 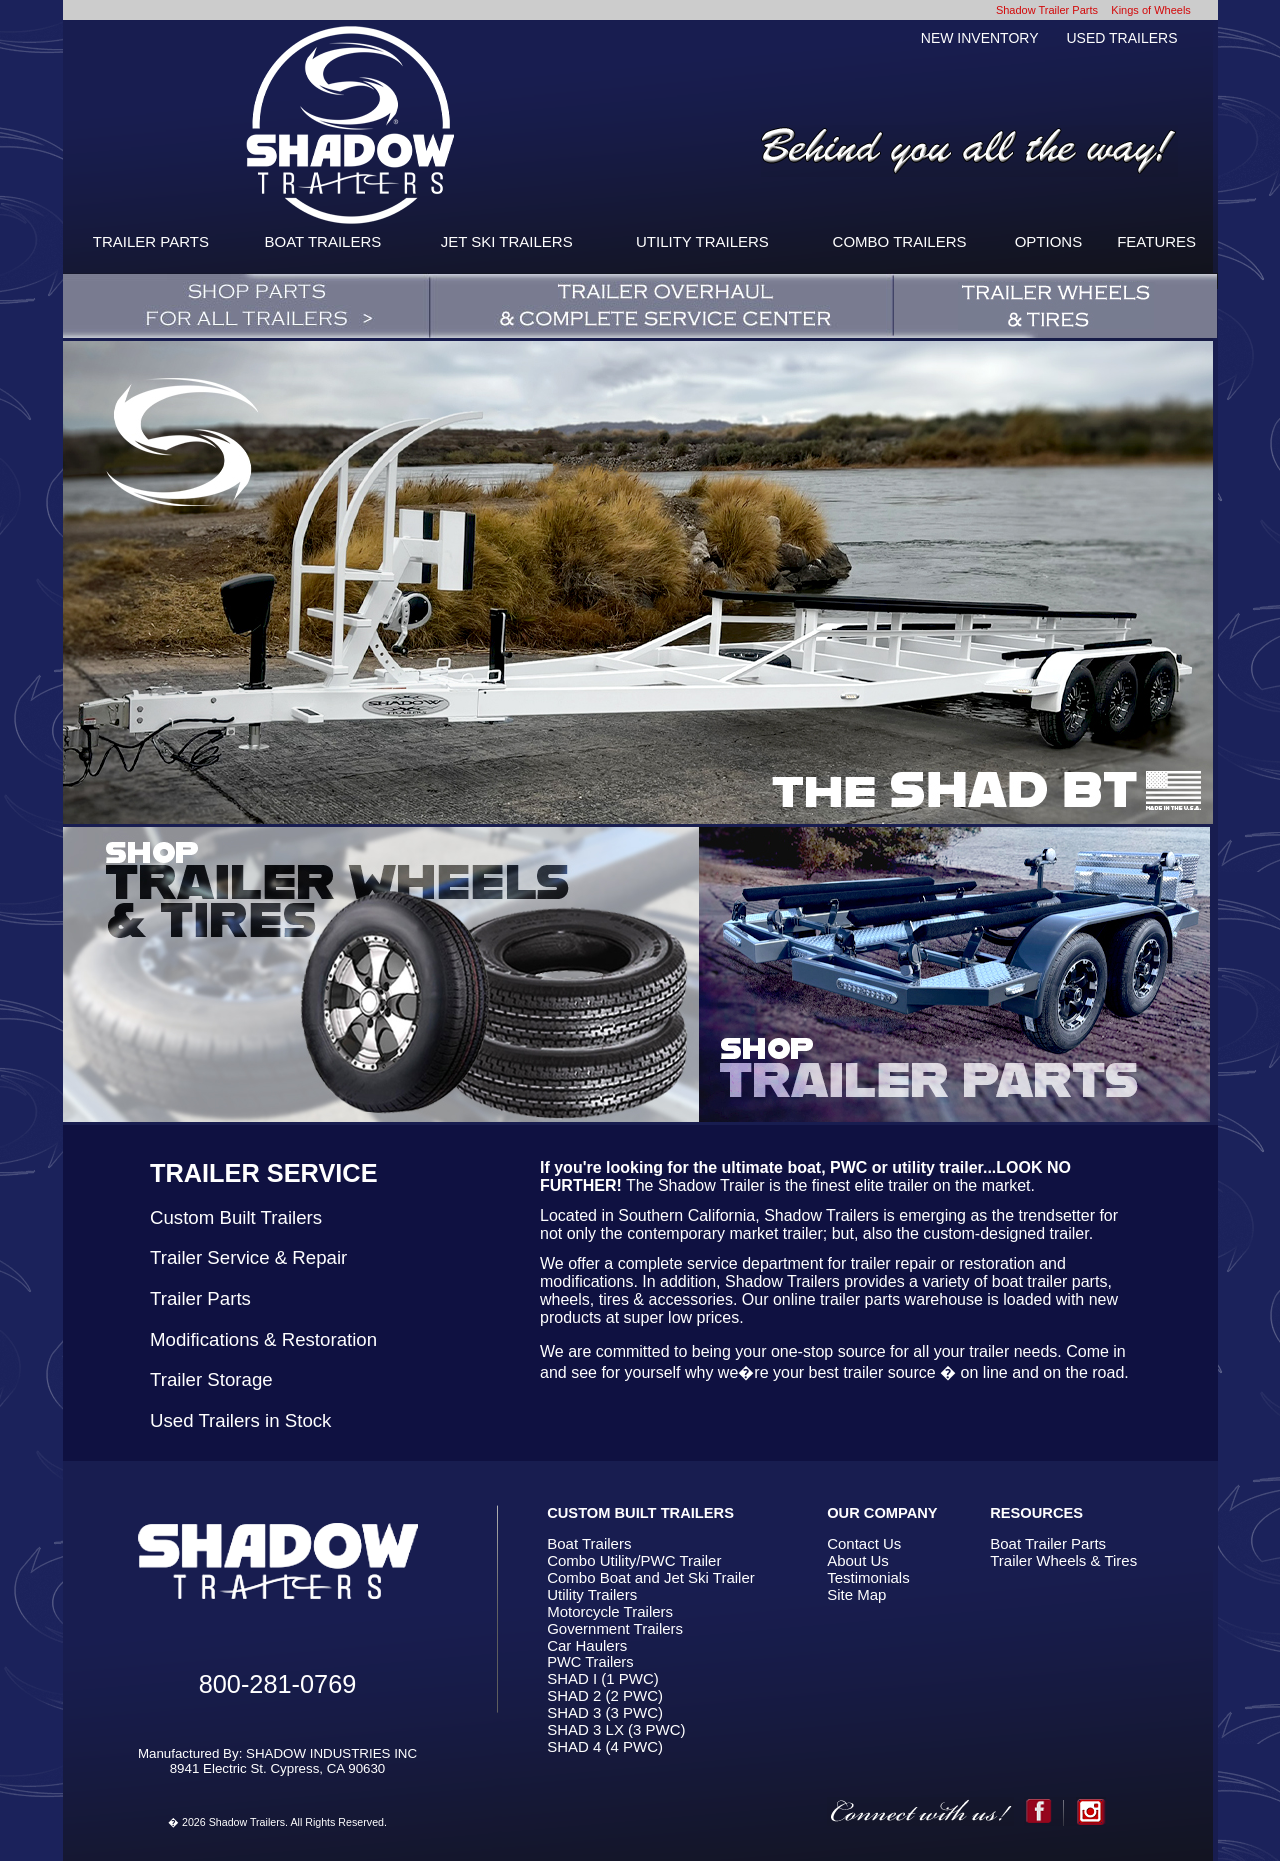 I want to click on Contact Us, so click(x=864, y=1543).